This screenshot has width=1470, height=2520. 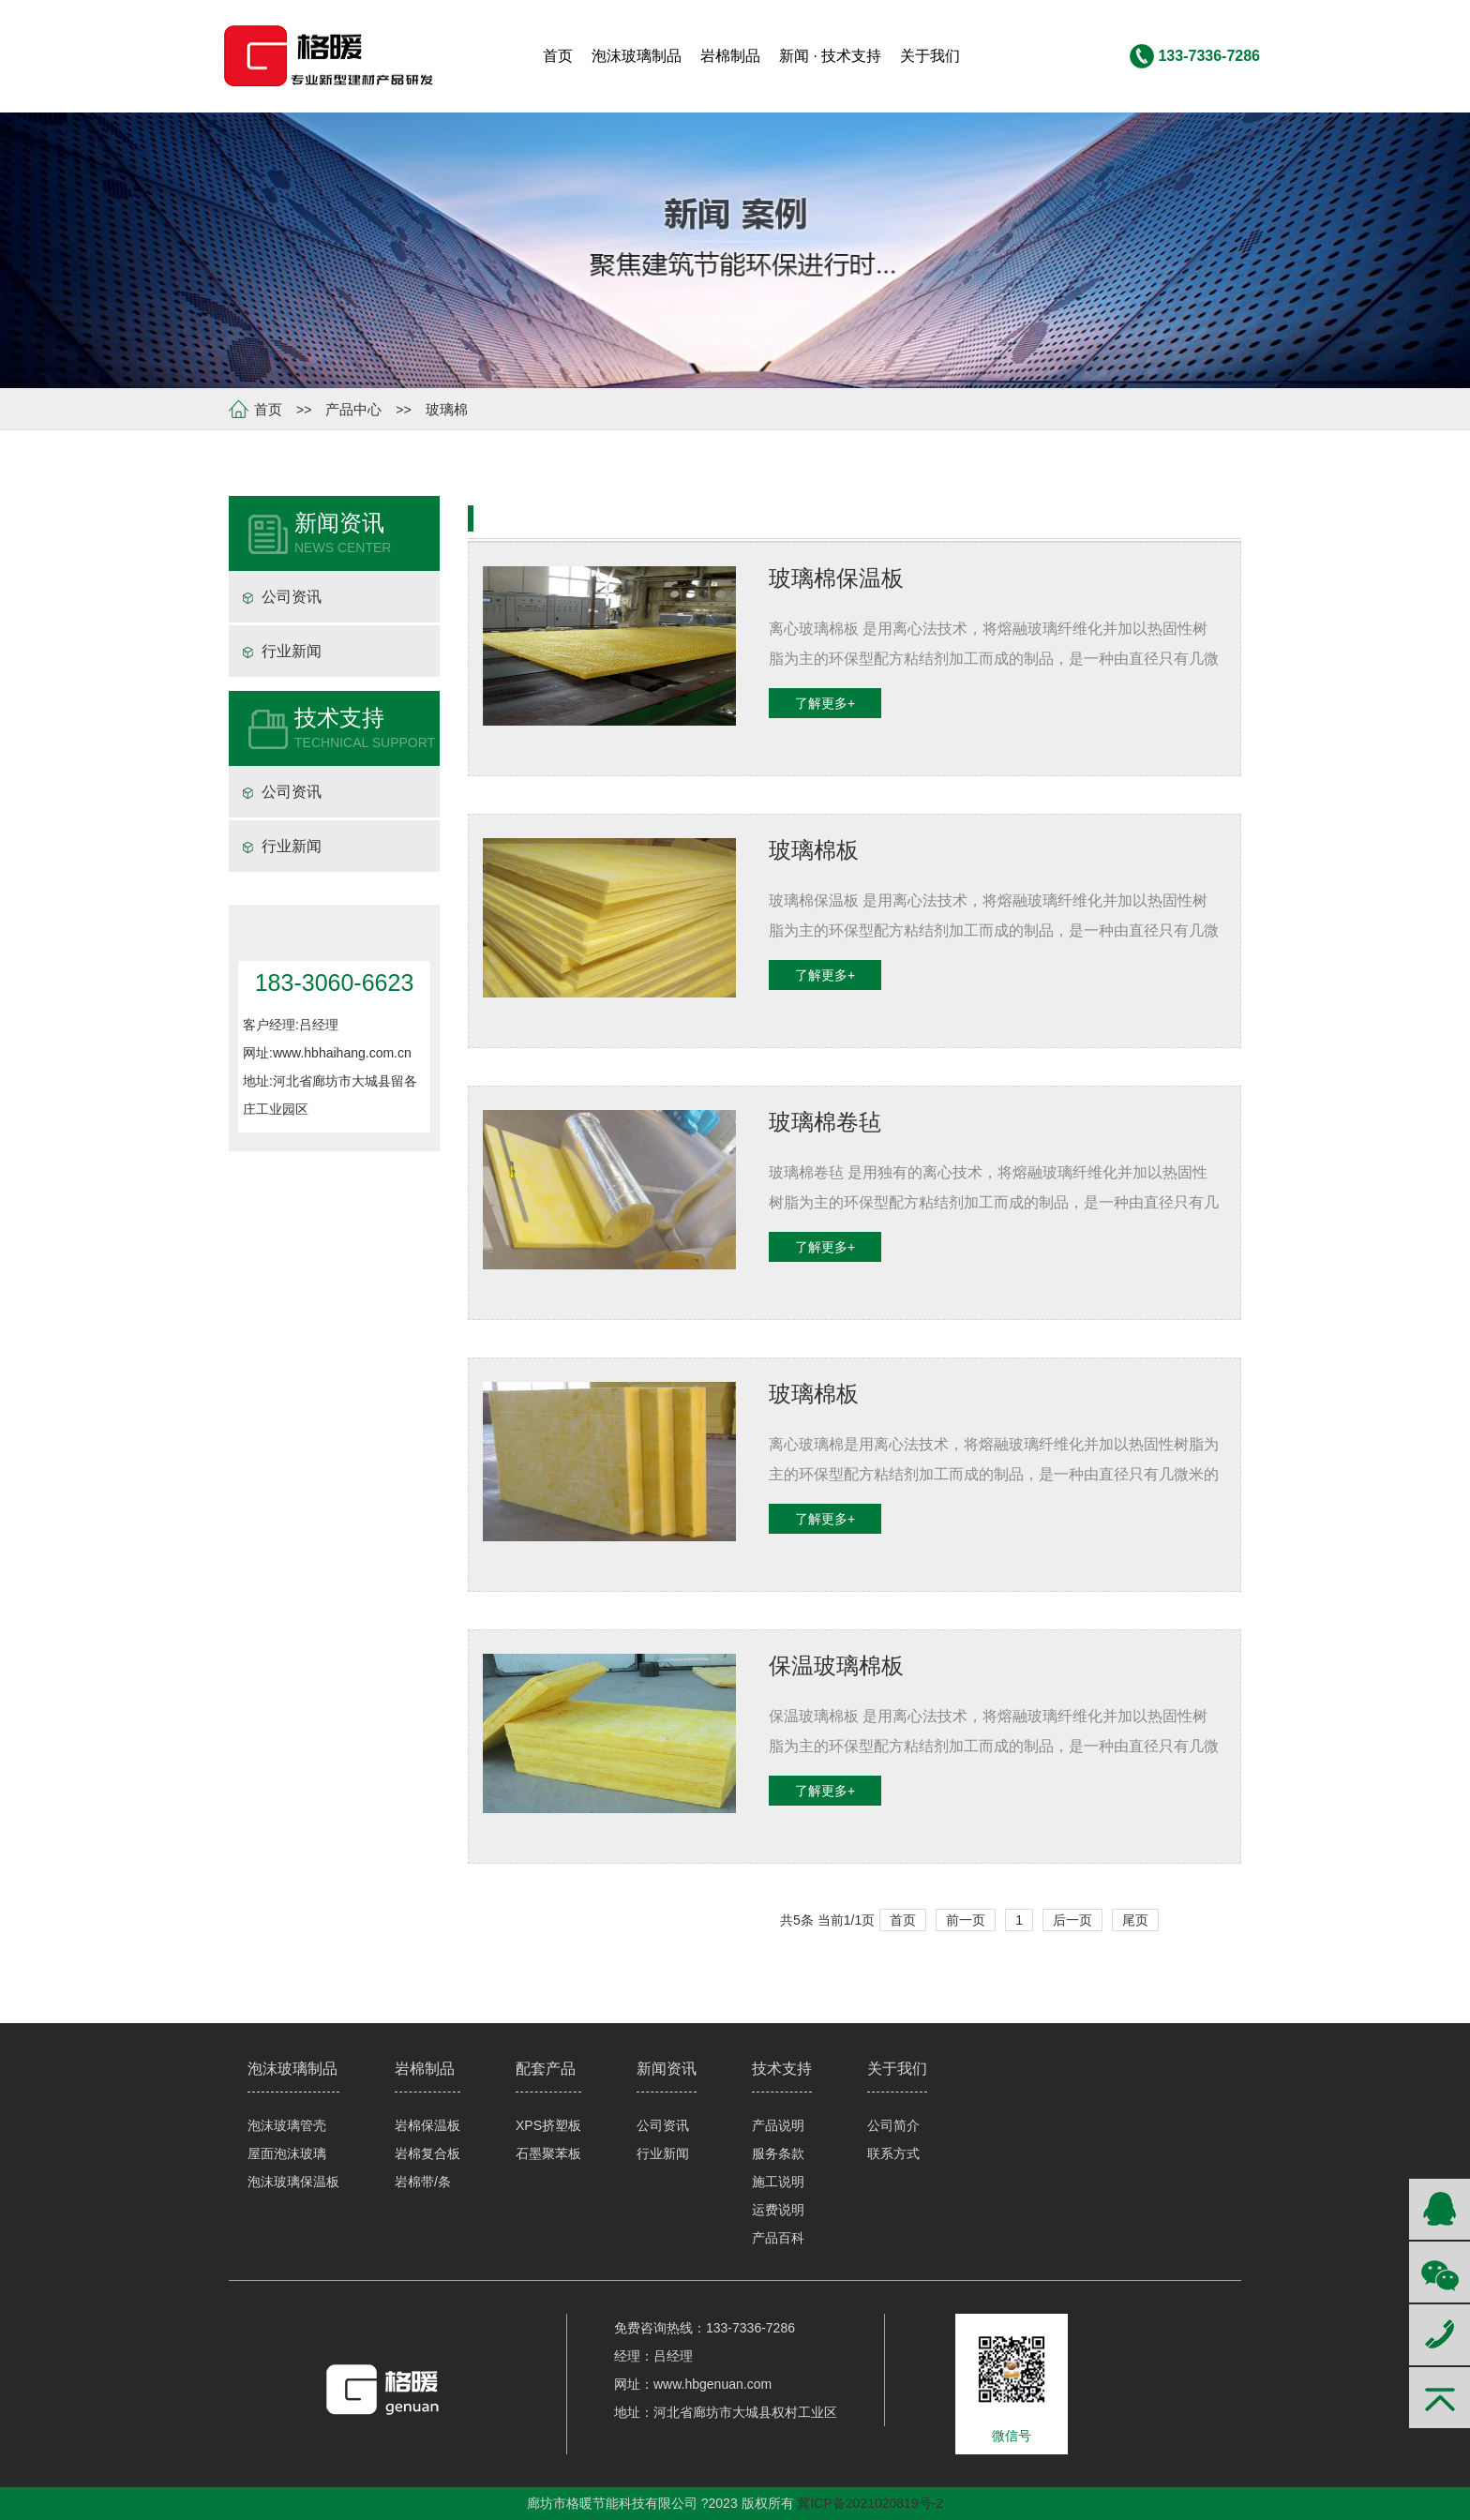 What do you see at coordinates (778, 2209) in the screenshot?
I see `运费说明` at bounding box center [778, 2209].